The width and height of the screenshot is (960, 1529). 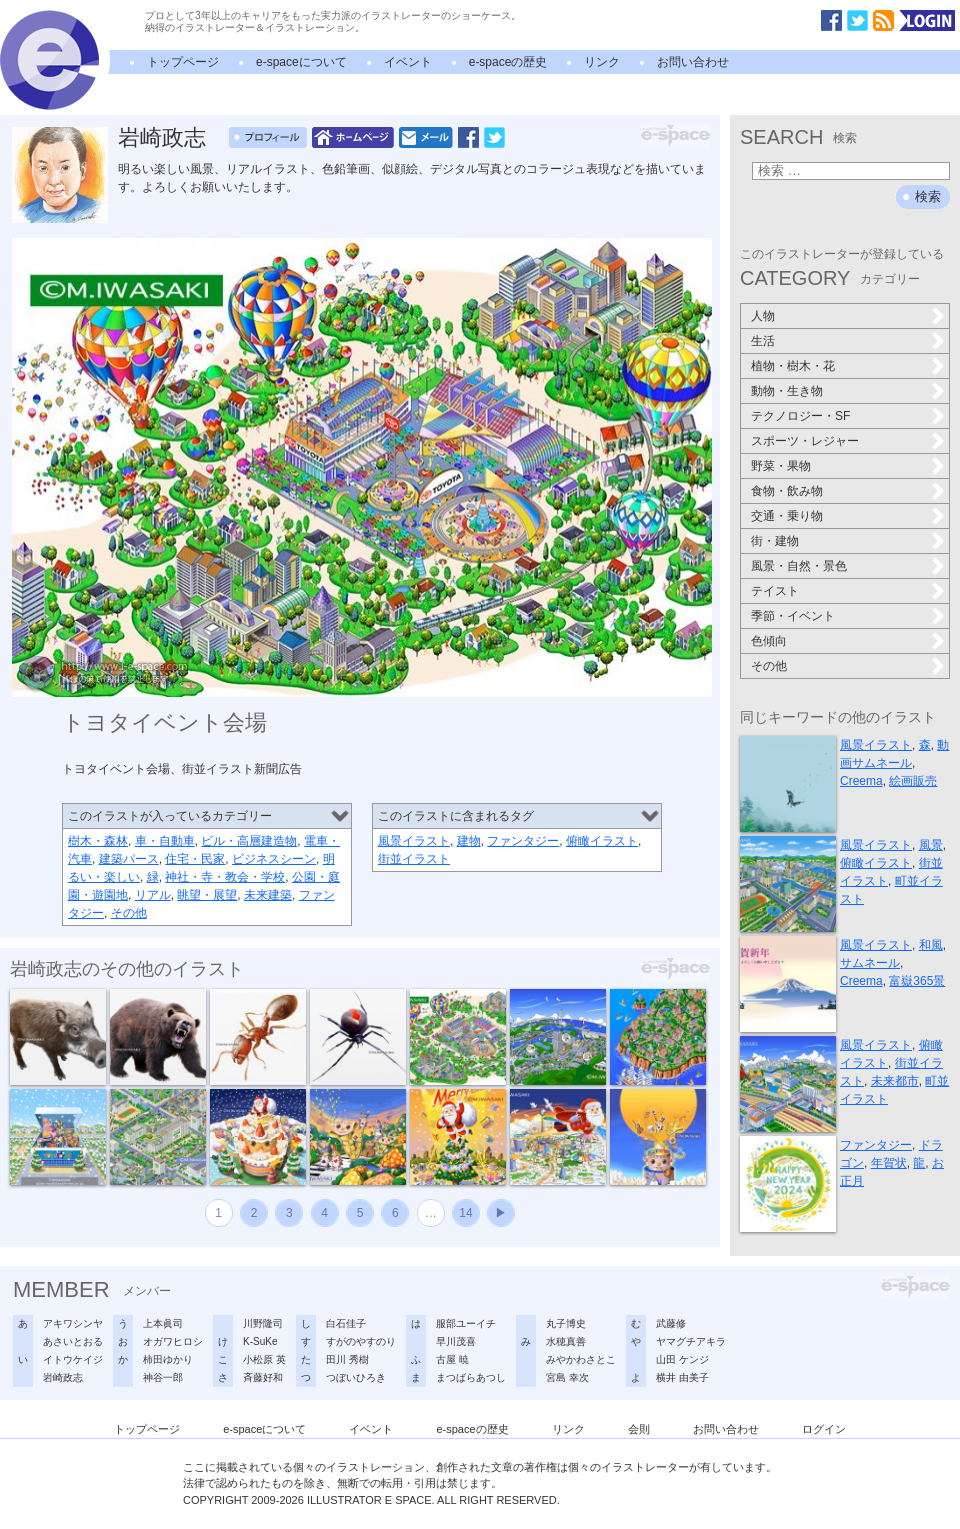 What do you see at coordinates (682, 1359) in the screenshot?
I see `山田 ケンジ` at bounding box center [682, 1359].